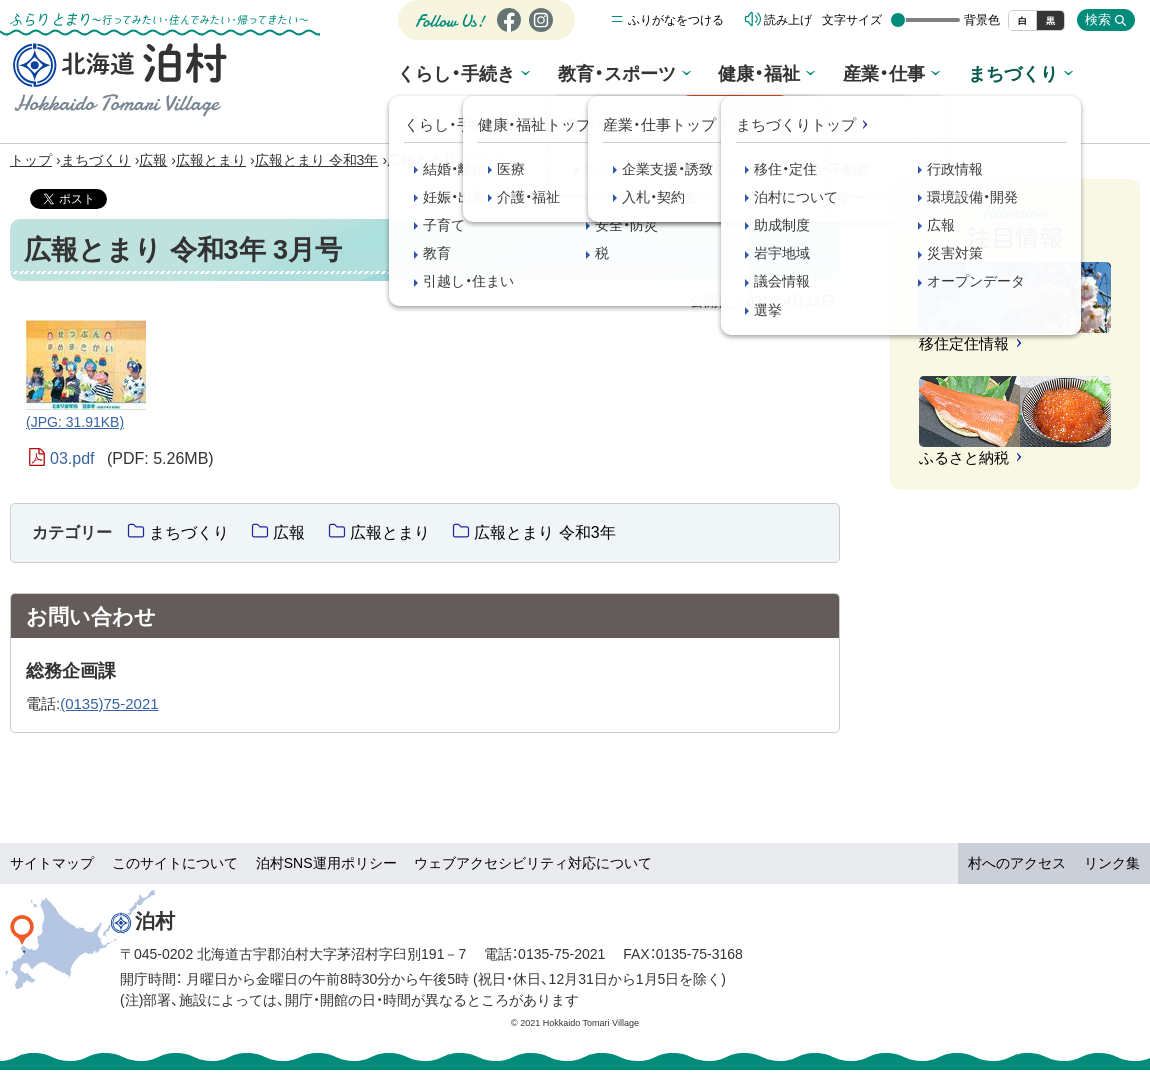 The width and height of the screenshot is (1150, 1090). I want to click on このサイトについて, so click(175, 863).